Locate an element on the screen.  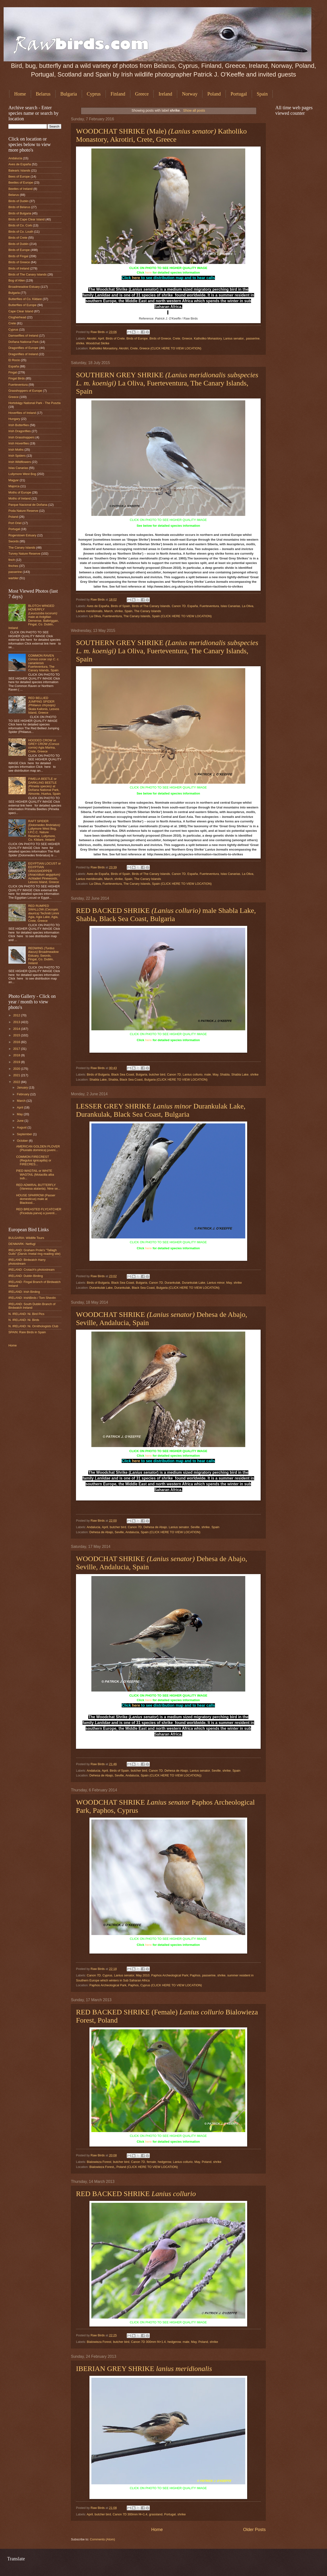
2019 is located at coordinates (17, 1062).